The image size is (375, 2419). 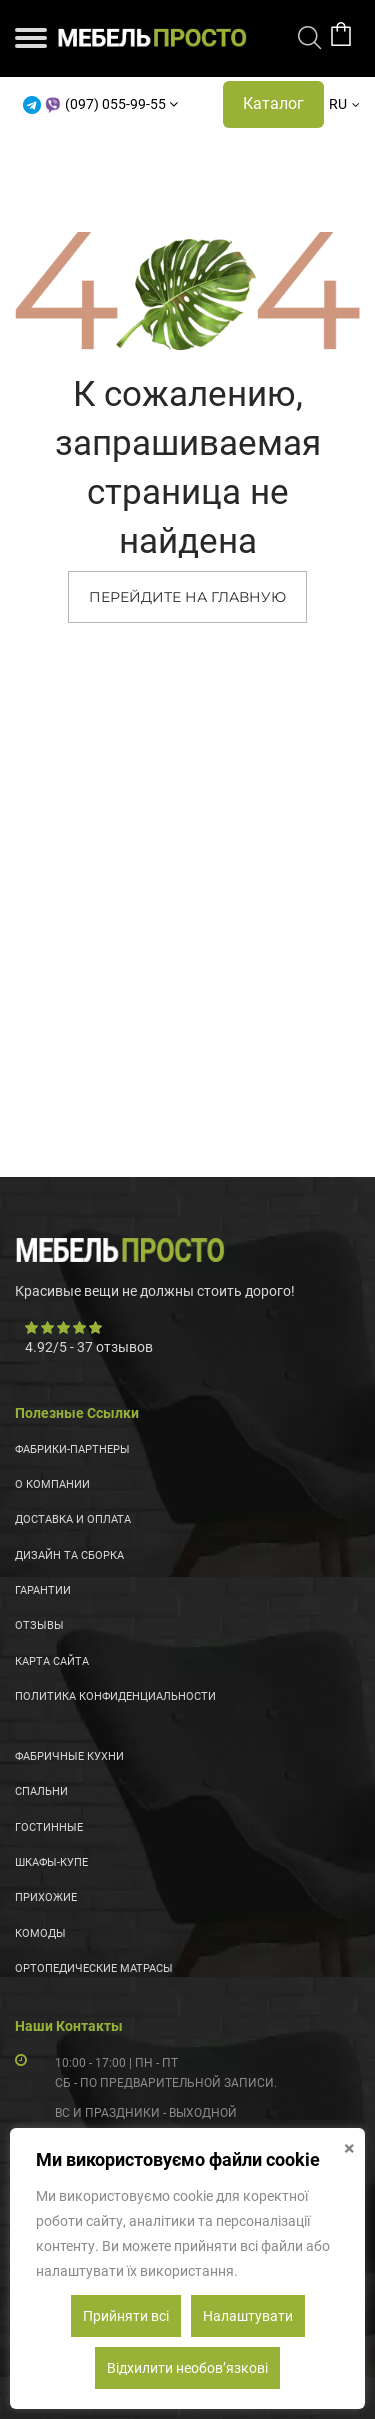 I want to click on ПЕРЕЙДИТЕ НА ГЛАВНУЮ, so click(x=187, y=597).